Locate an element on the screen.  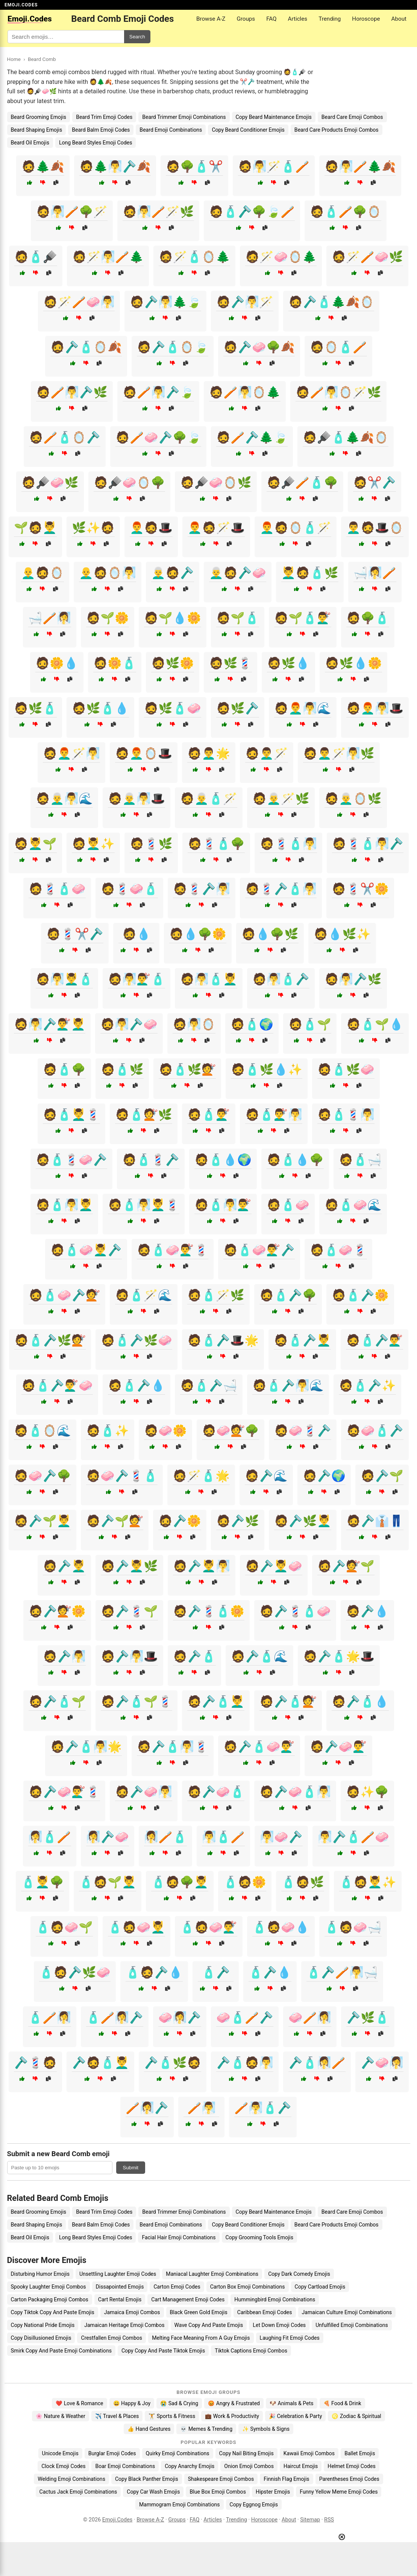
🧔🧴🛁 is located at coordinates (360, 1159).